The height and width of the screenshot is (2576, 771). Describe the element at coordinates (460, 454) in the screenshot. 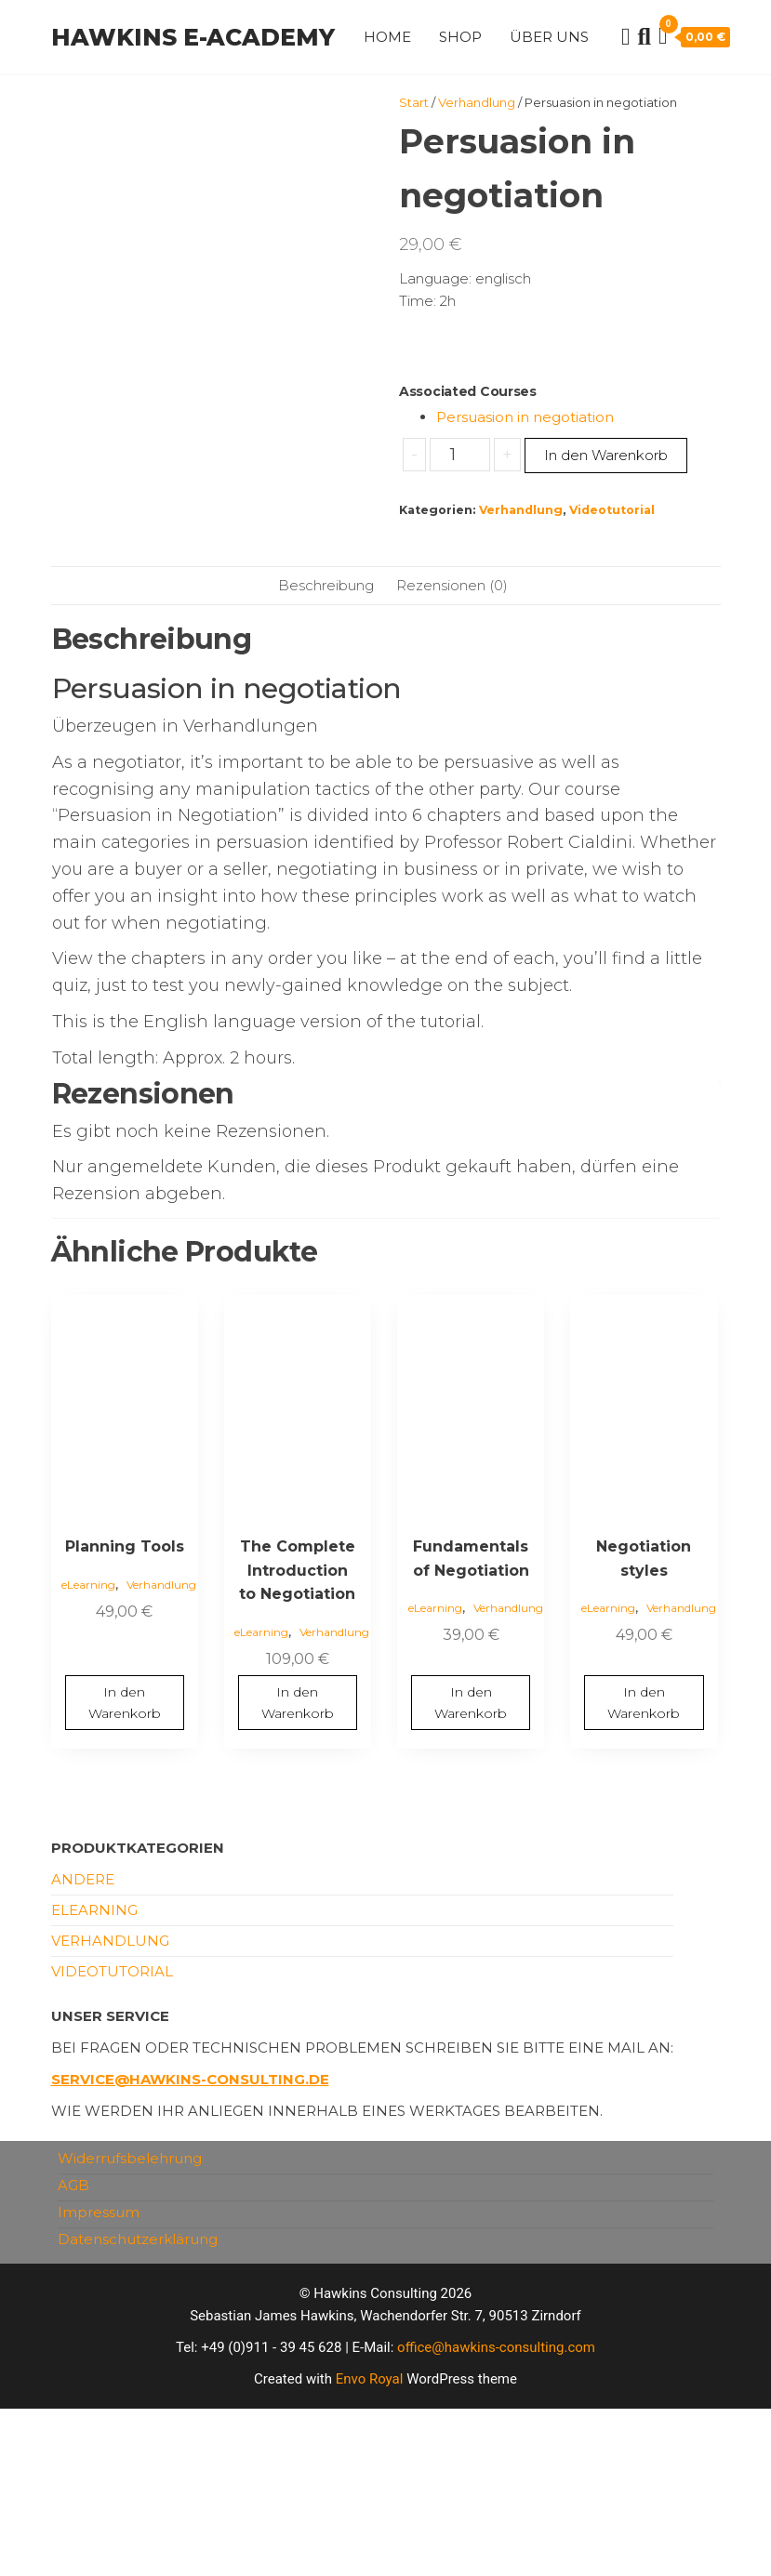

I see `[Produktmenge]` at that location.